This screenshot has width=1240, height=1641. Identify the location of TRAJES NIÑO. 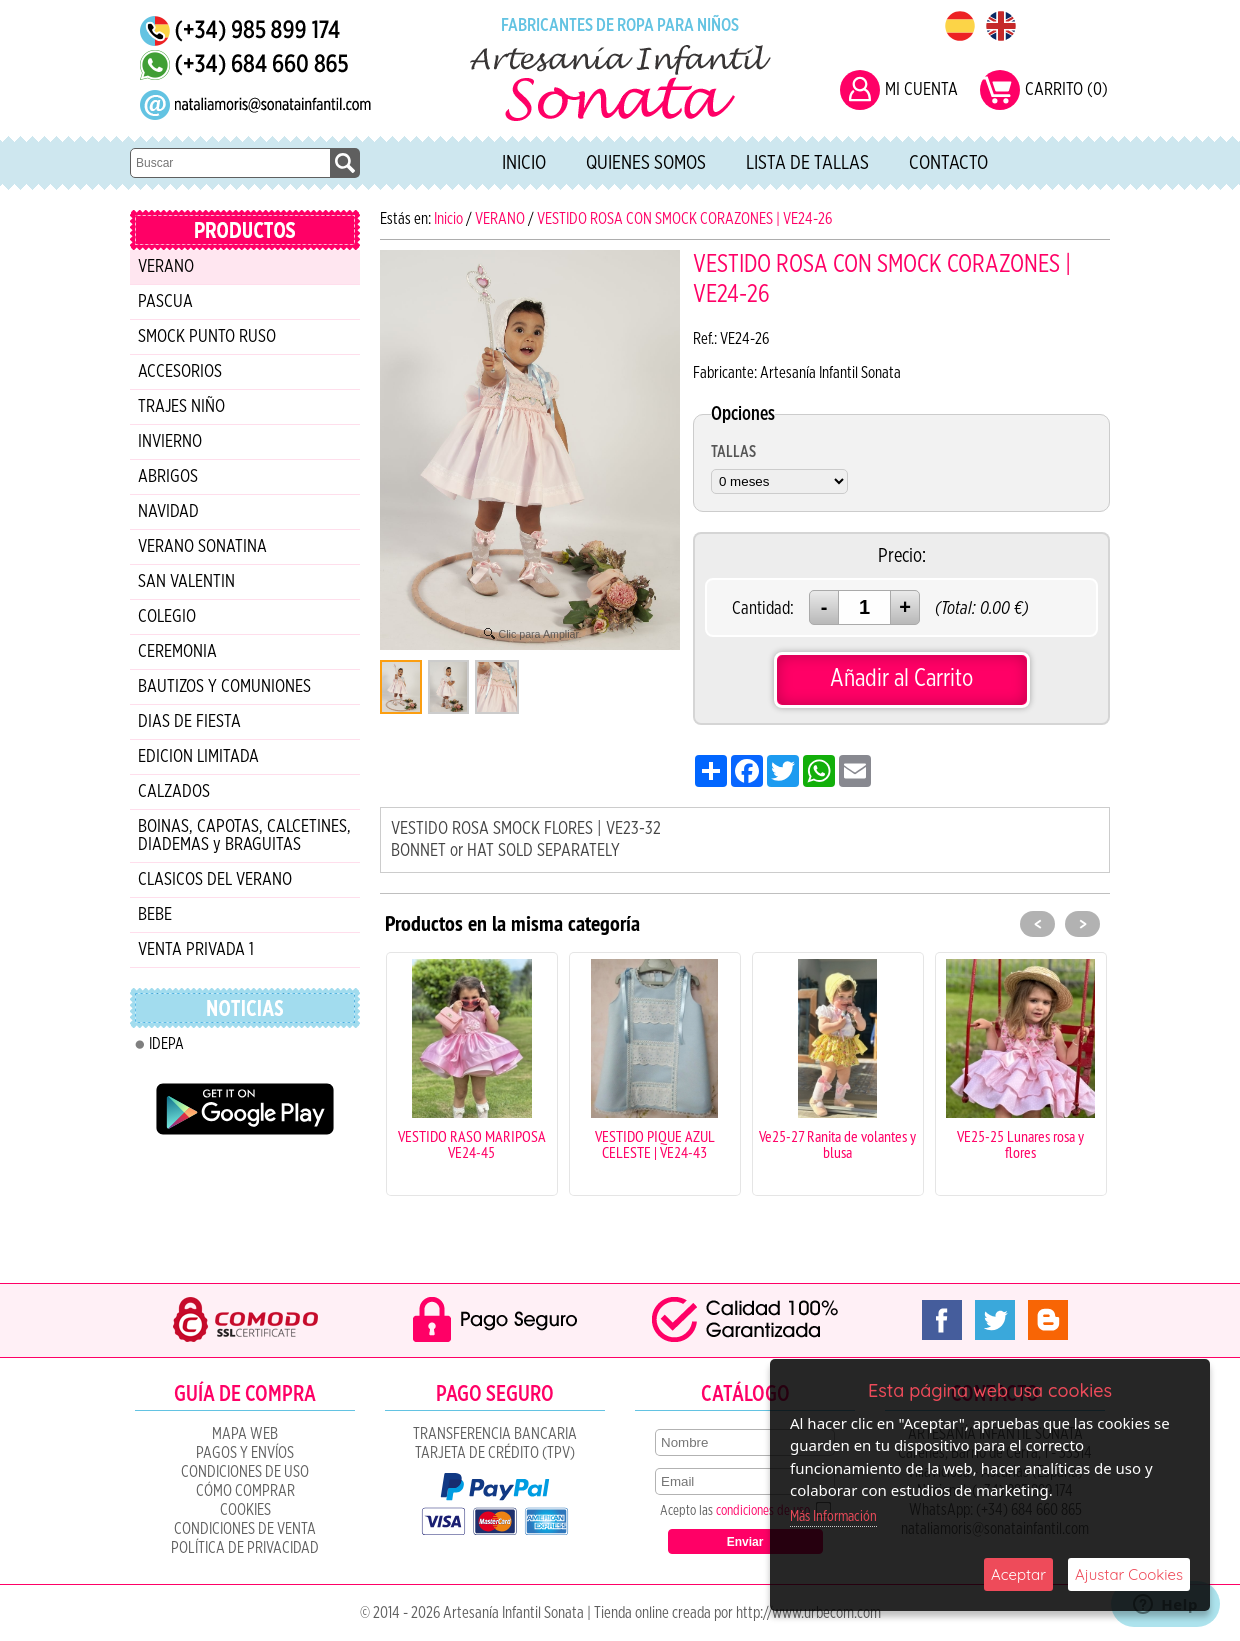
(181, 407).